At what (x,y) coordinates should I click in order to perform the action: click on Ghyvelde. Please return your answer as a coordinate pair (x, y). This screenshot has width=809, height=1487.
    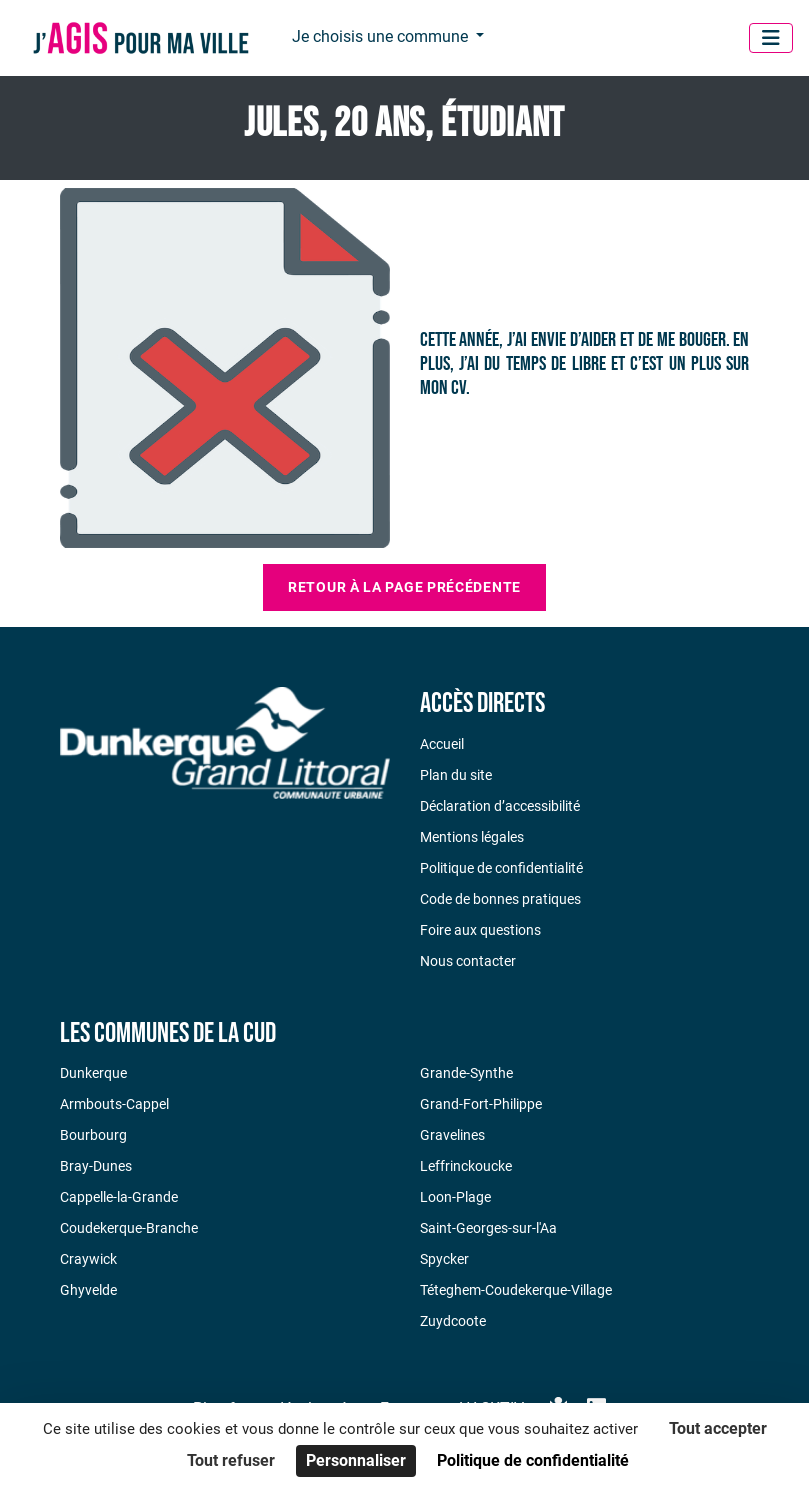
    Looking at the image, I should click on (88, 1290).